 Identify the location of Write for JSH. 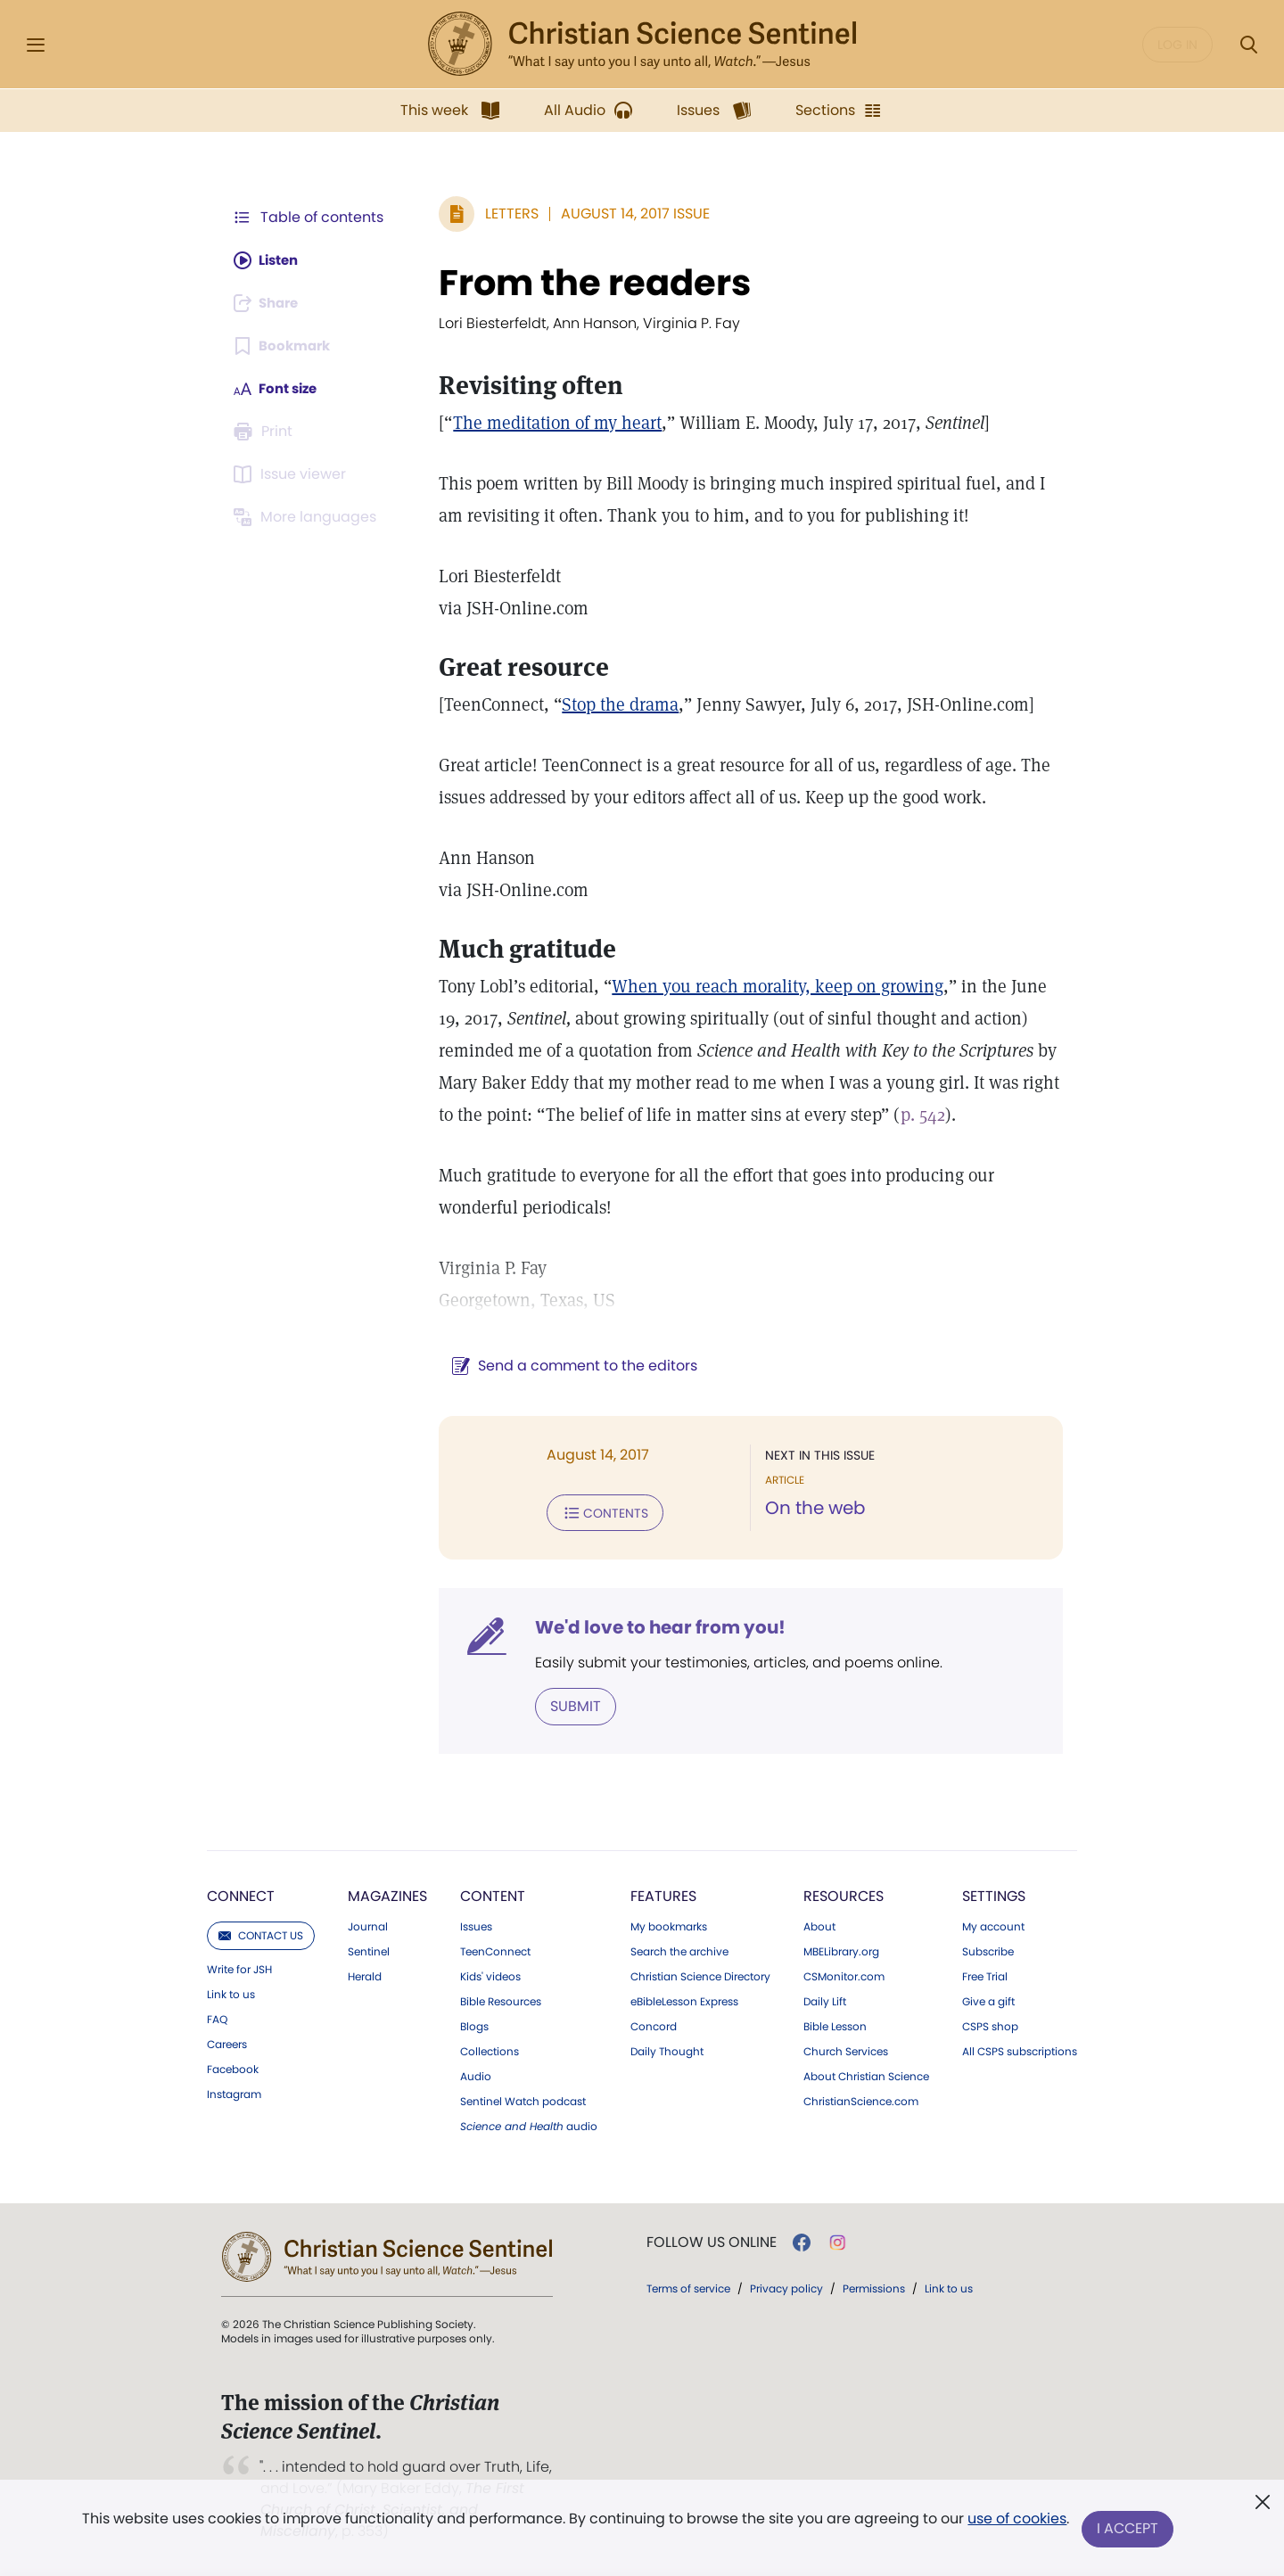
(239, 1968).